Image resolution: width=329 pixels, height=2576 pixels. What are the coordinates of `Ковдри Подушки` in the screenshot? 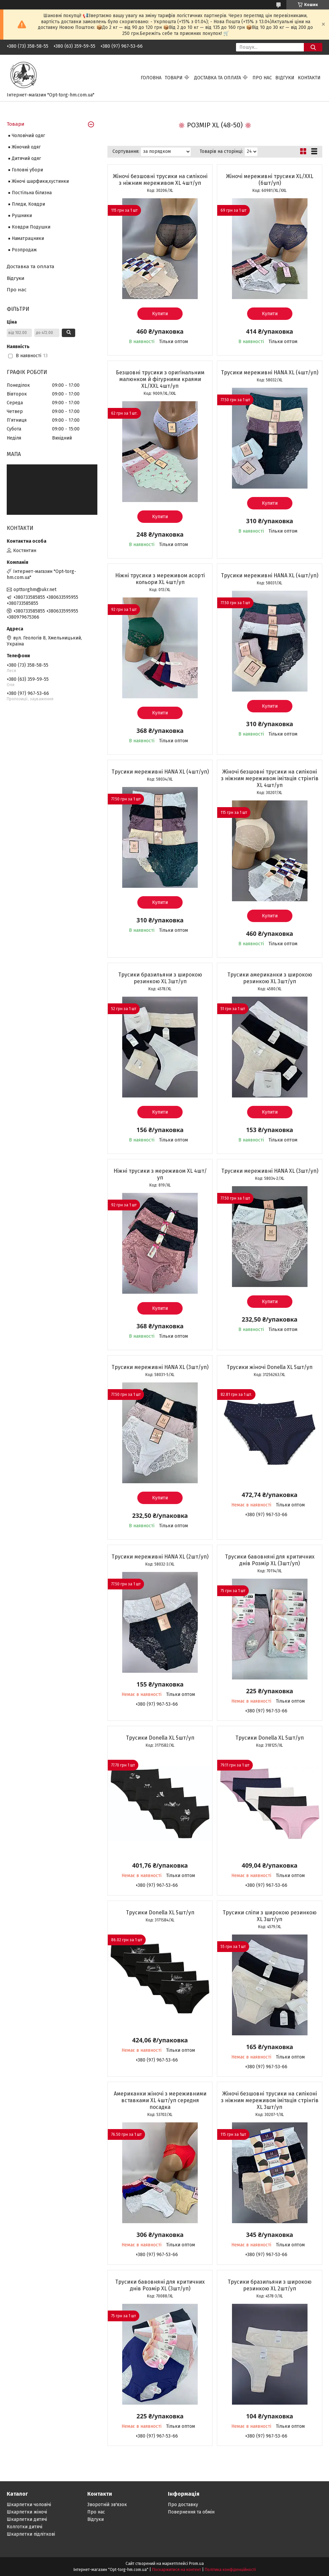 It's located at (31, 227).